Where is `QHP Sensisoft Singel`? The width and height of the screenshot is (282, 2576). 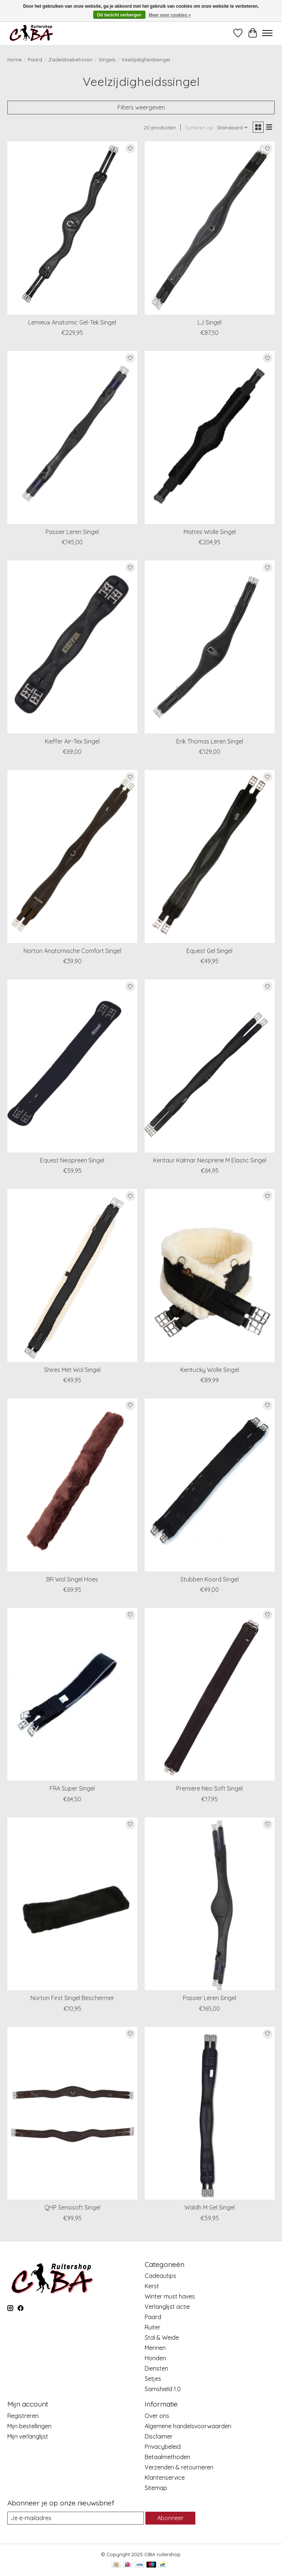
QHP Sensisoft Singel is located at coordinates (72, 2207).